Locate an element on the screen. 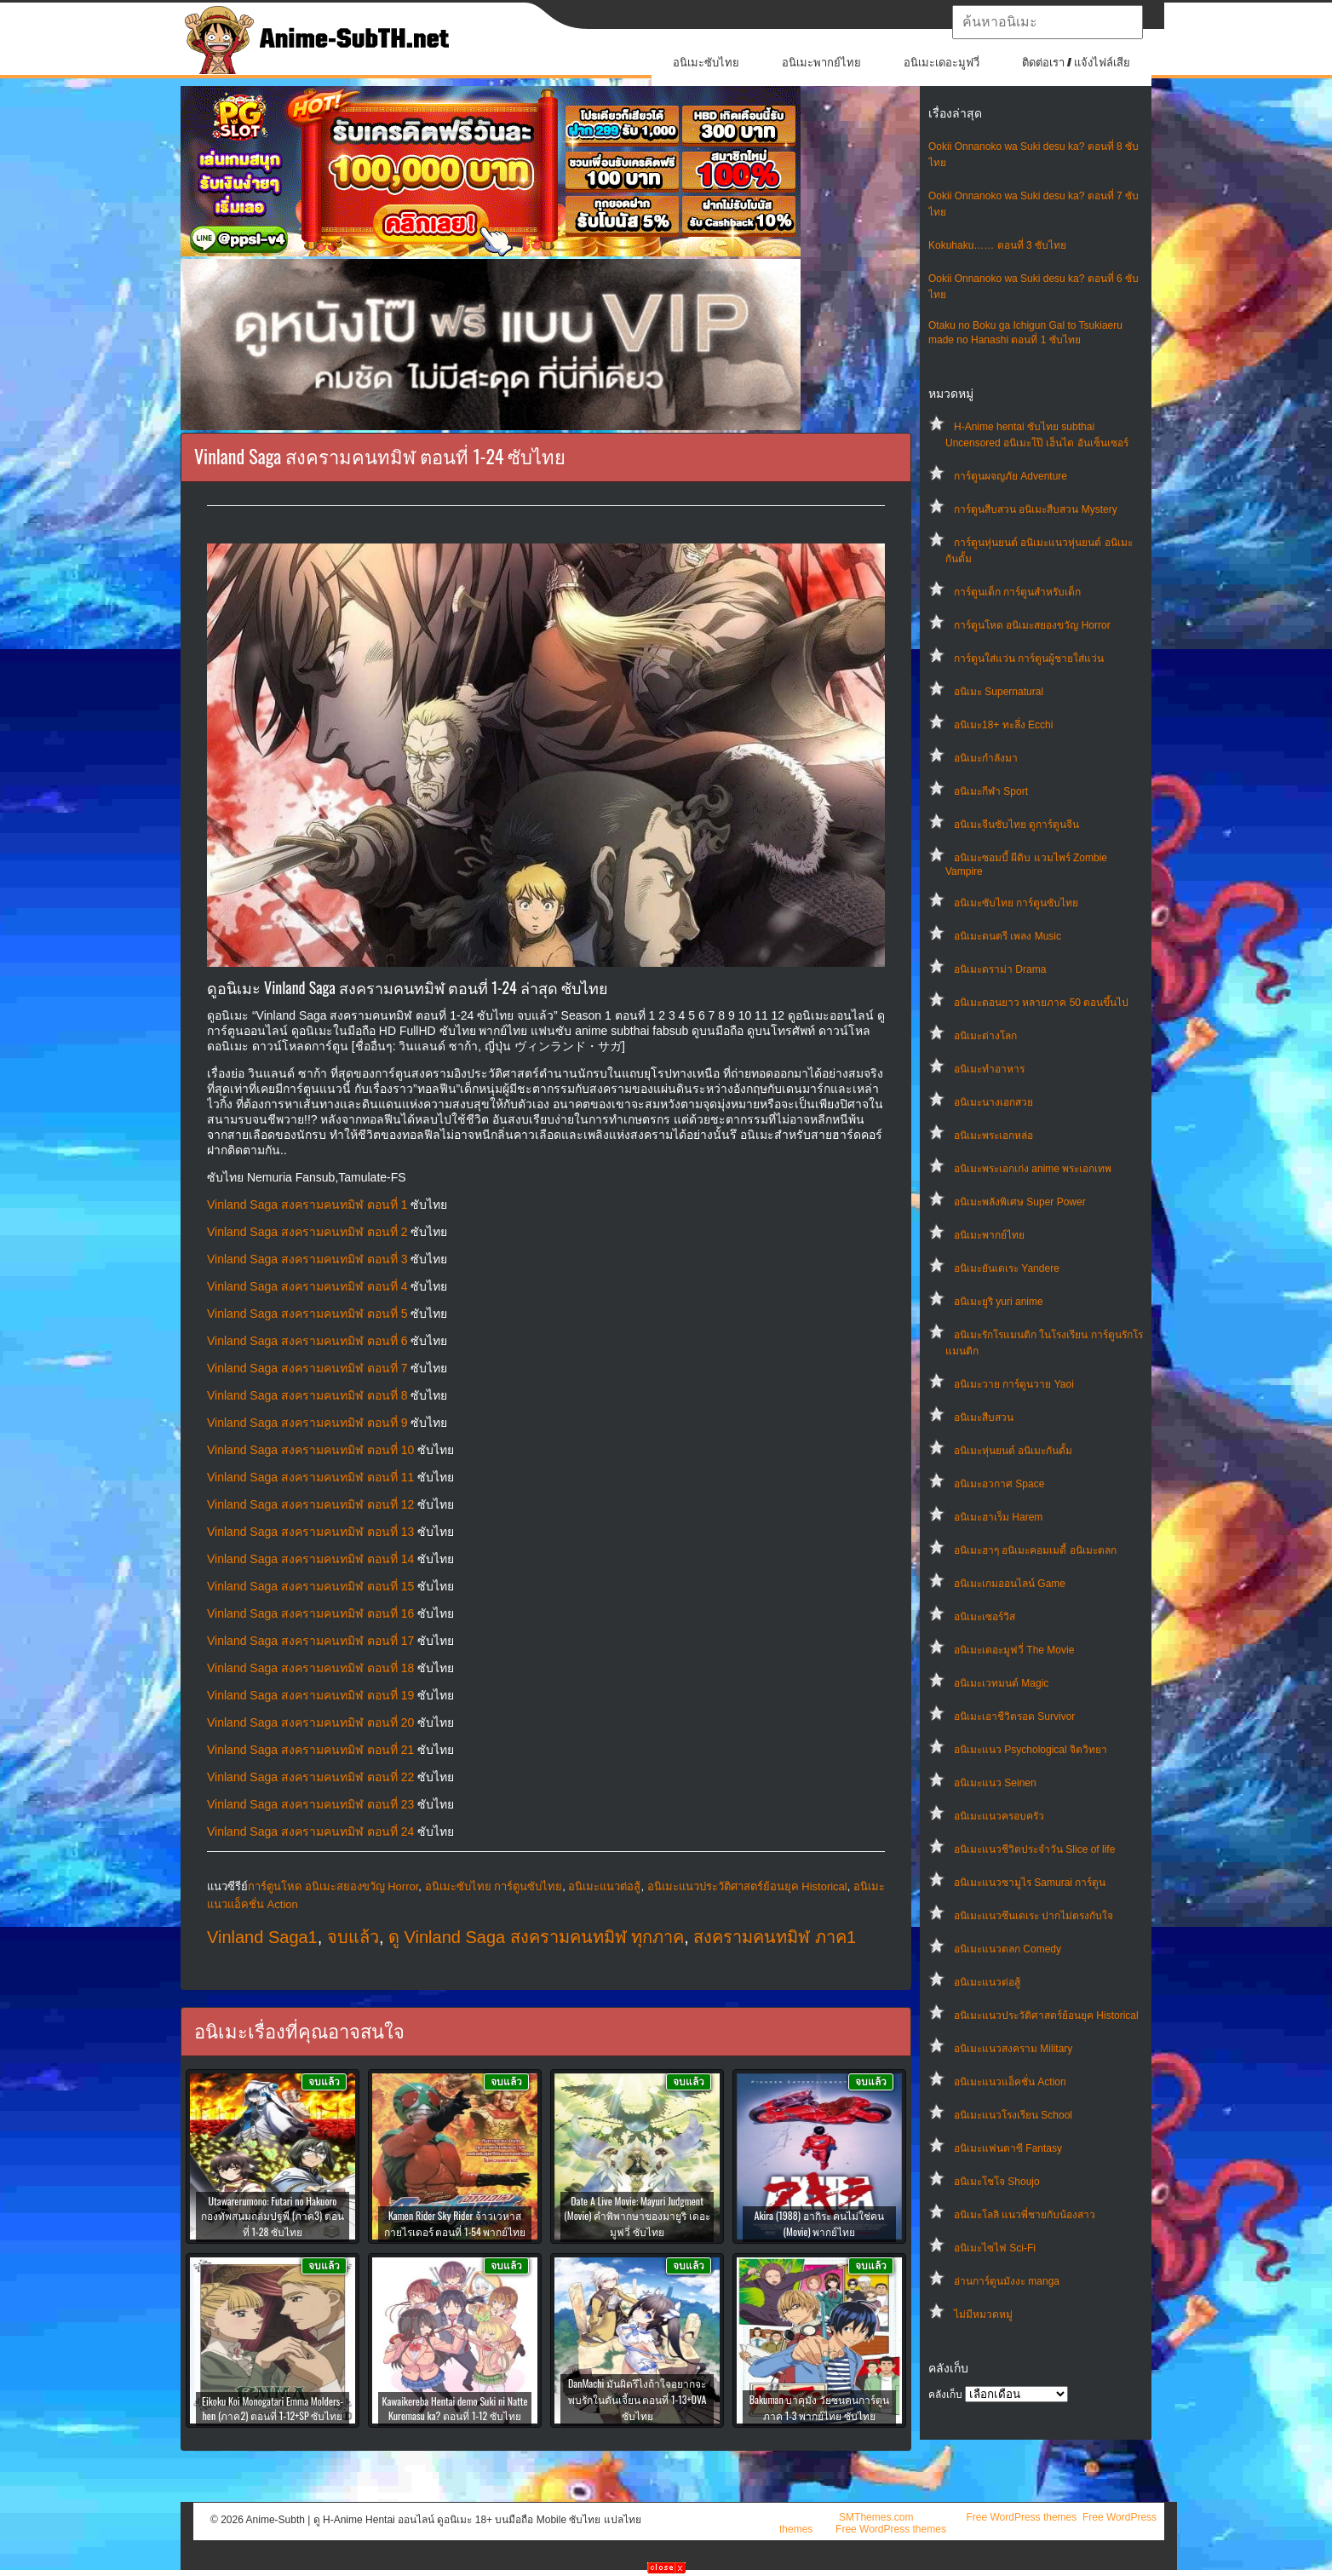 This screenshot has width=1332, height=2576. Vinland Saga สงครามคนทมิฬ ตอนที่ 12 is located at coordinates (310, 1504).